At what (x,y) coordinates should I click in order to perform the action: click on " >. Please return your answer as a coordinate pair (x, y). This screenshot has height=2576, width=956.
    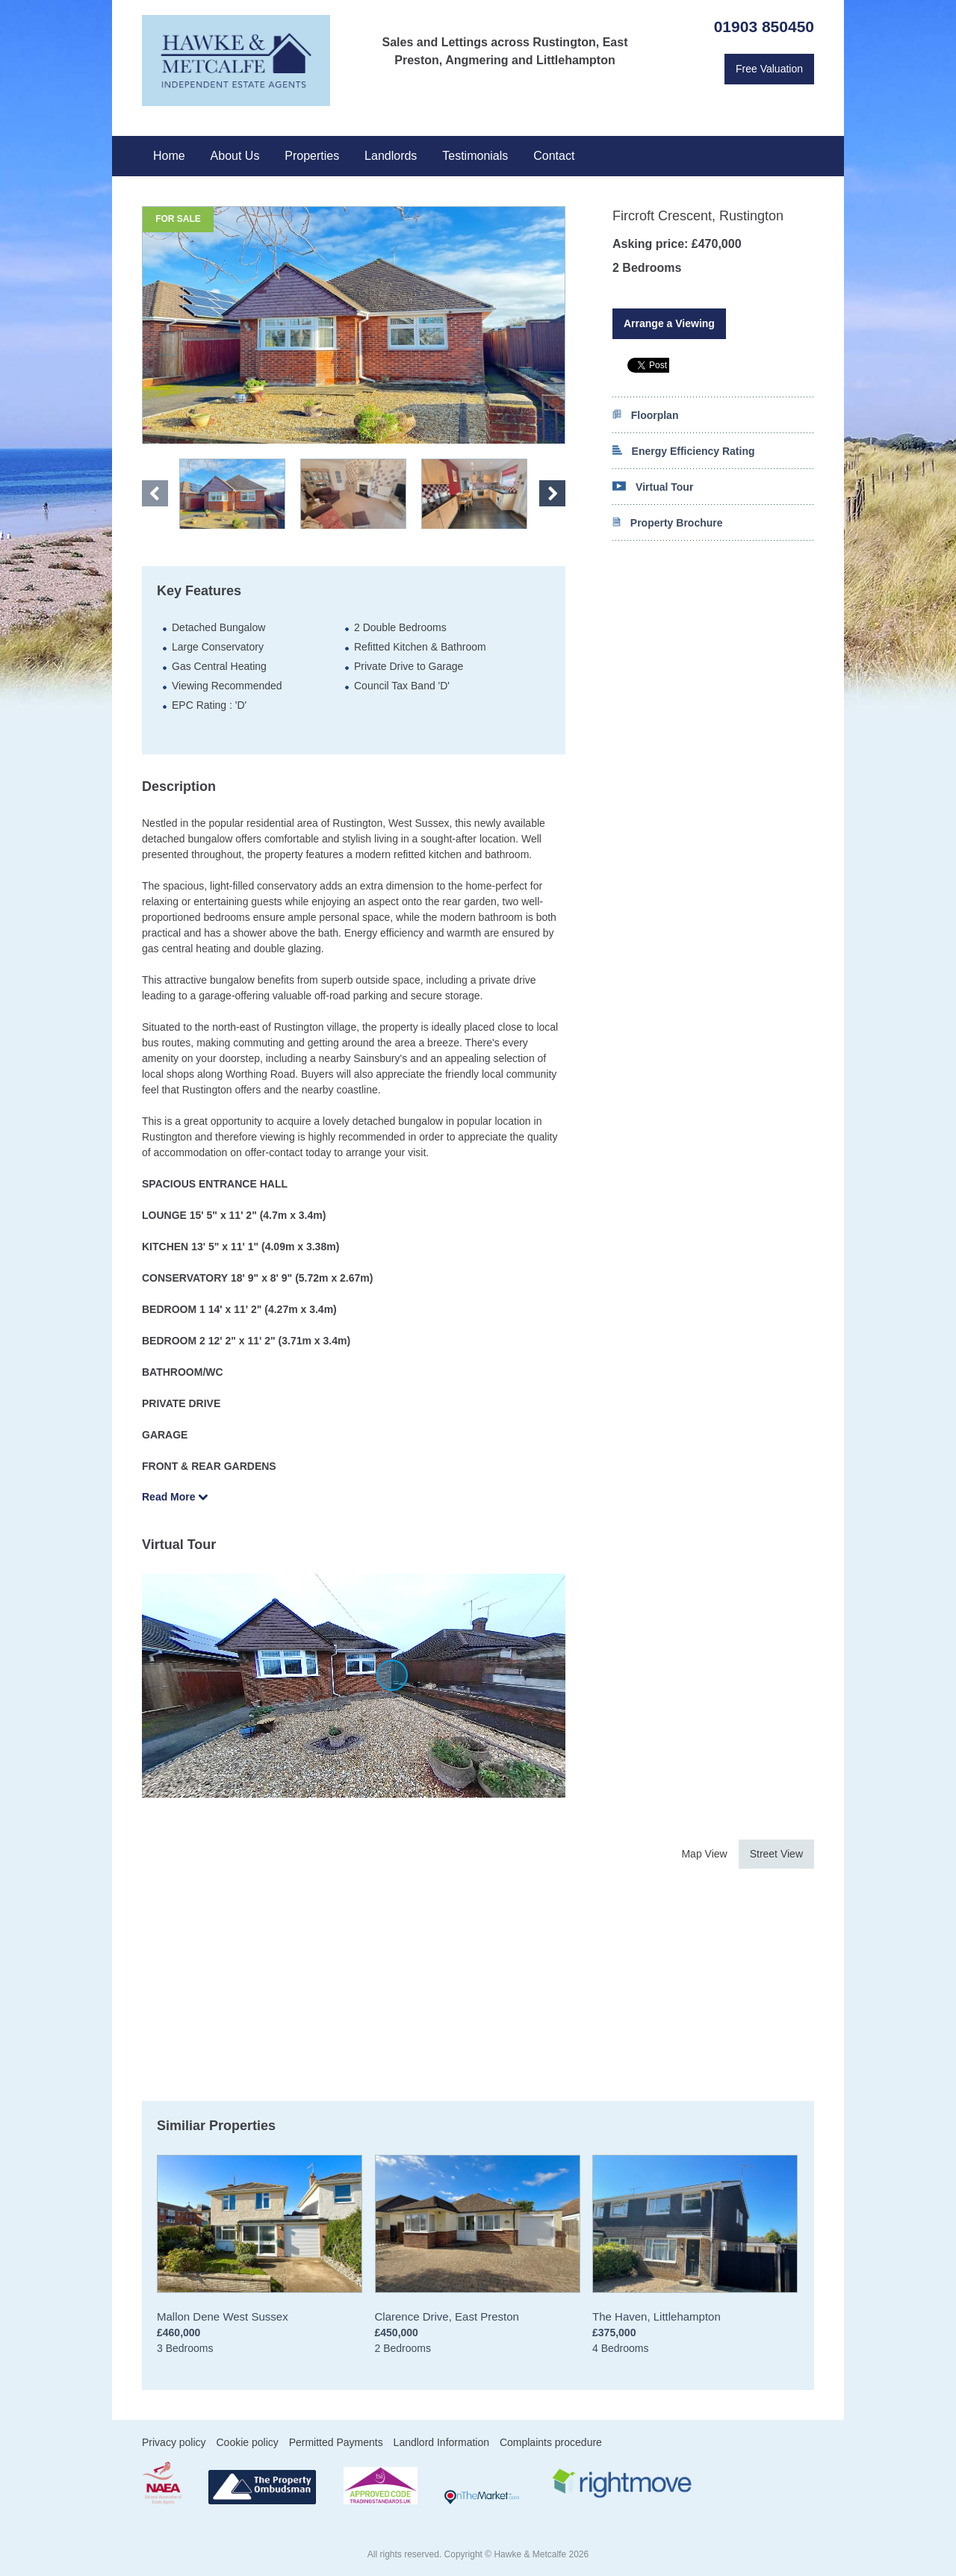
    Looking at the image, I should click on (232, 493).